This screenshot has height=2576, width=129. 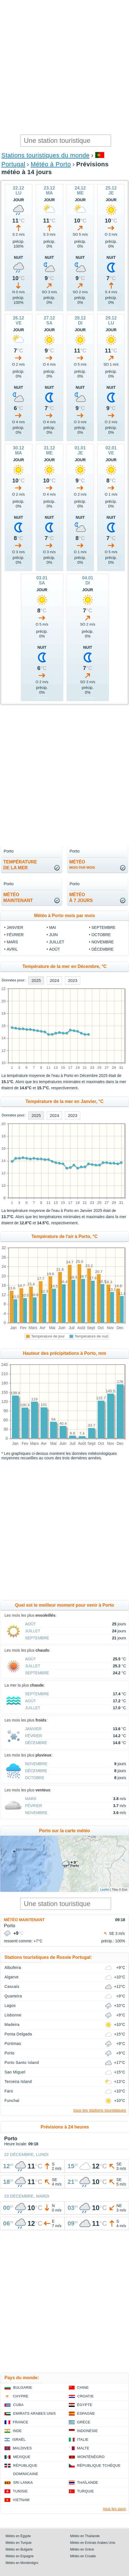 I want to click on [Advertisement], so click(x=64, y=67).